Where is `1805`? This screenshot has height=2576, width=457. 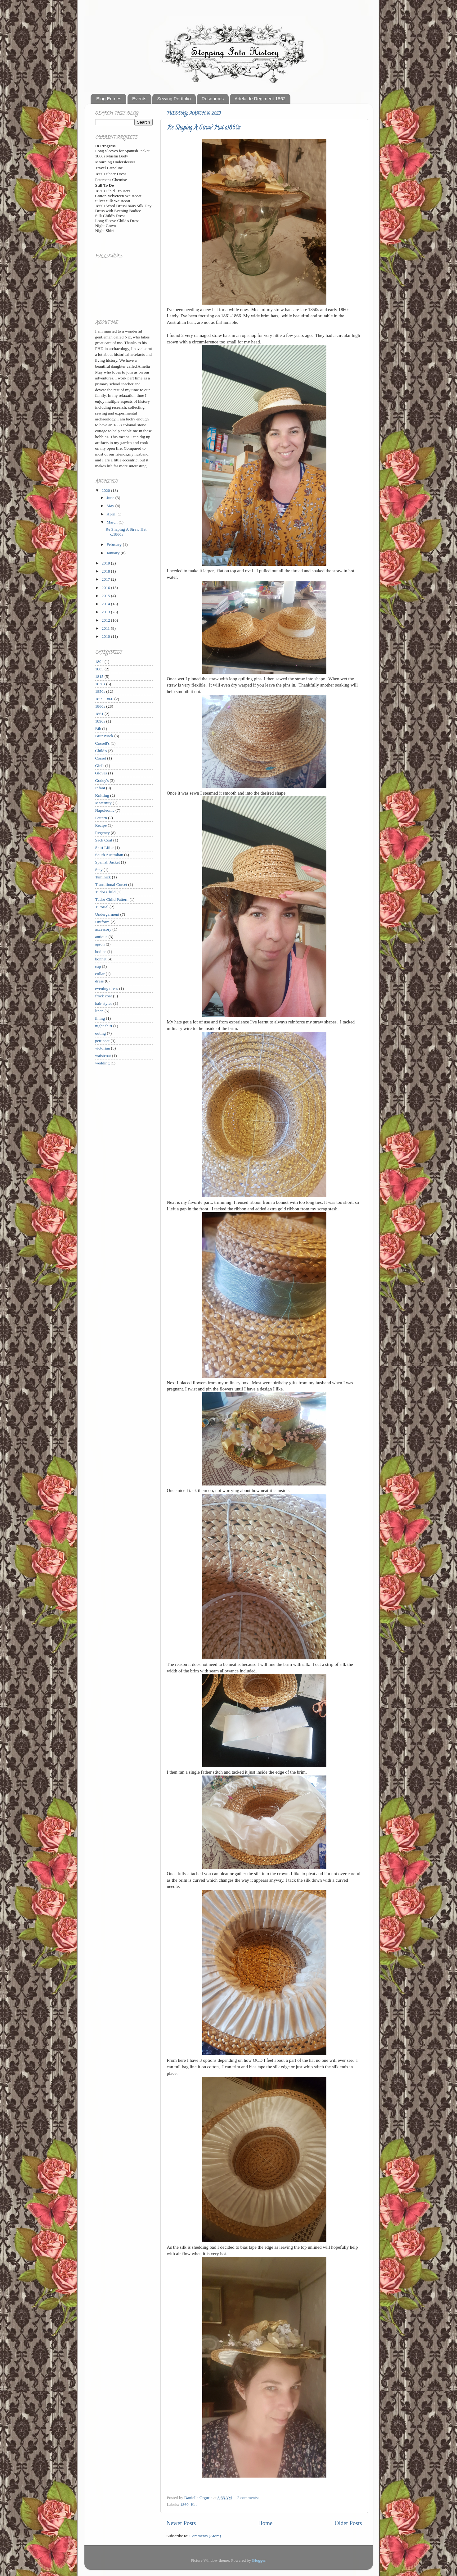
1805 is located at coordinates (99, 669).